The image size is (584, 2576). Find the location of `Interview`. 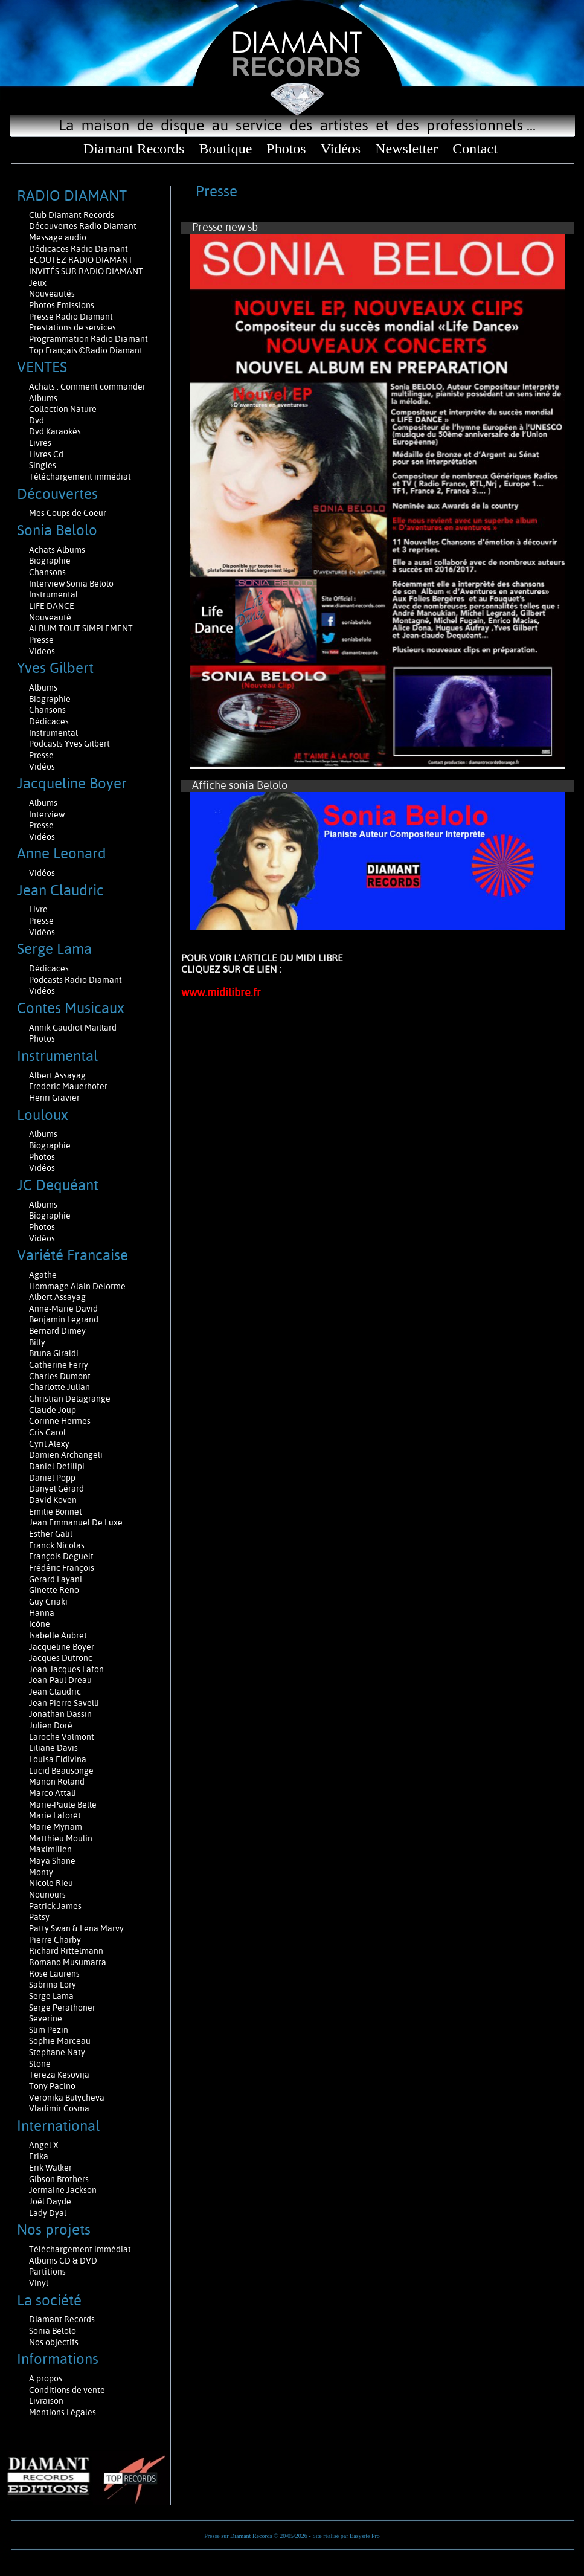

Interview is located at coordinates (47, 814).